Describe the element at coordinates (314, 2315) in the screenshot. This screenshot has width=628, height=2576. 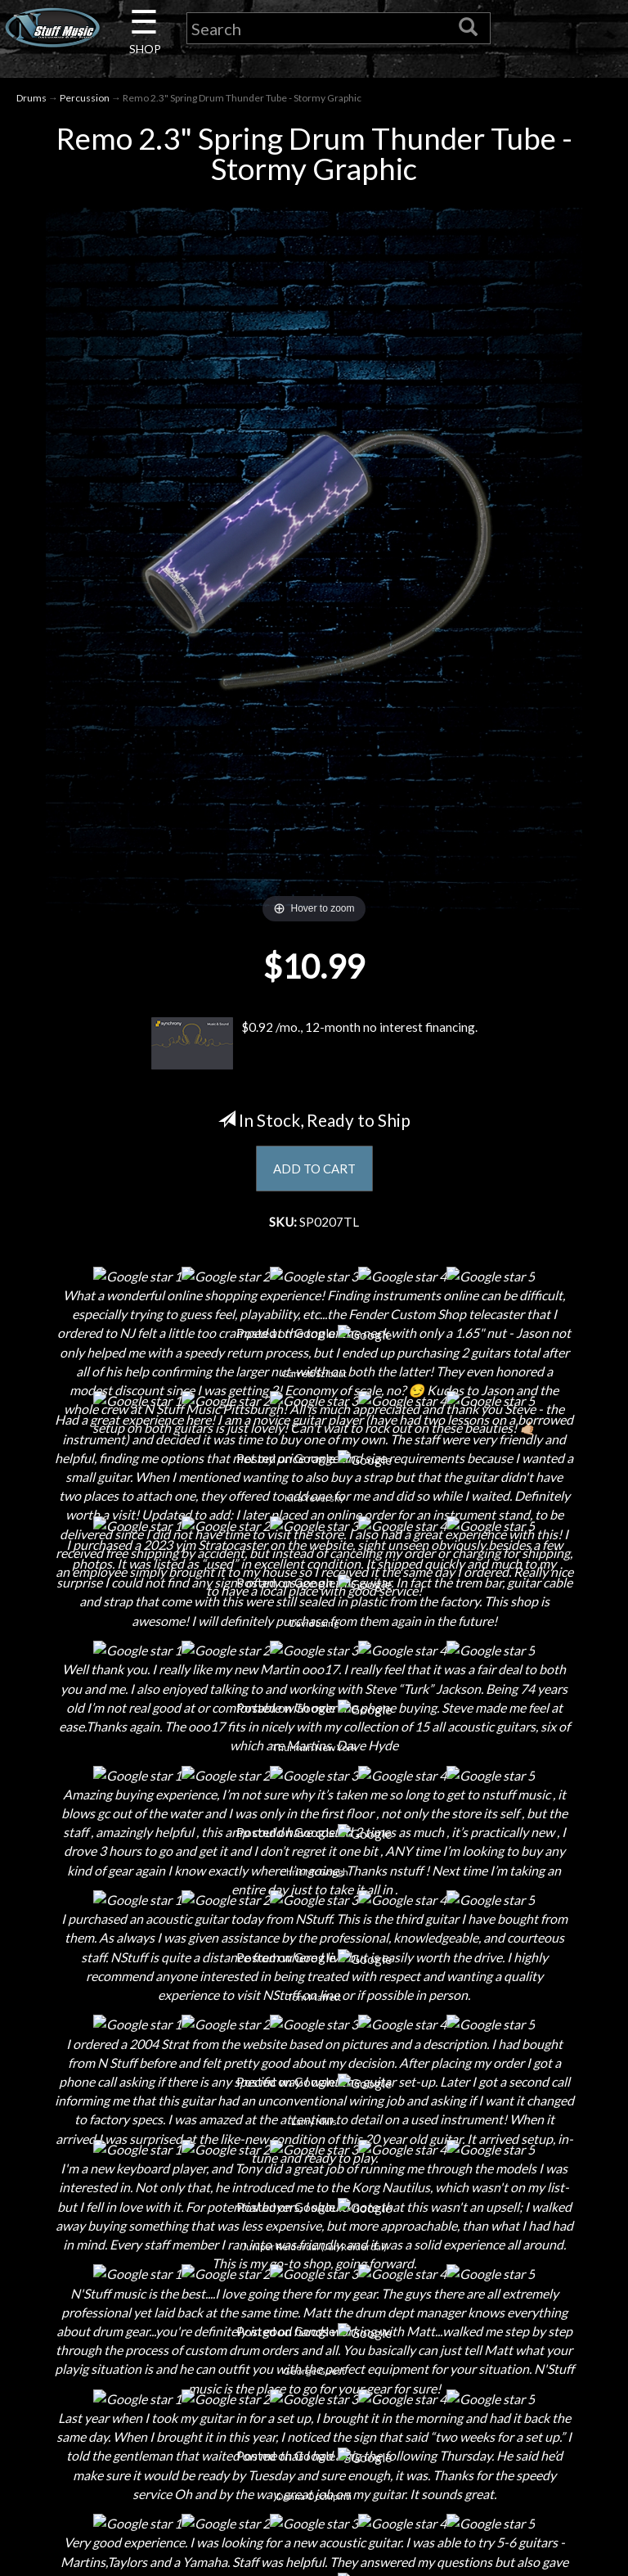
I see `Gift Cards` at that location.